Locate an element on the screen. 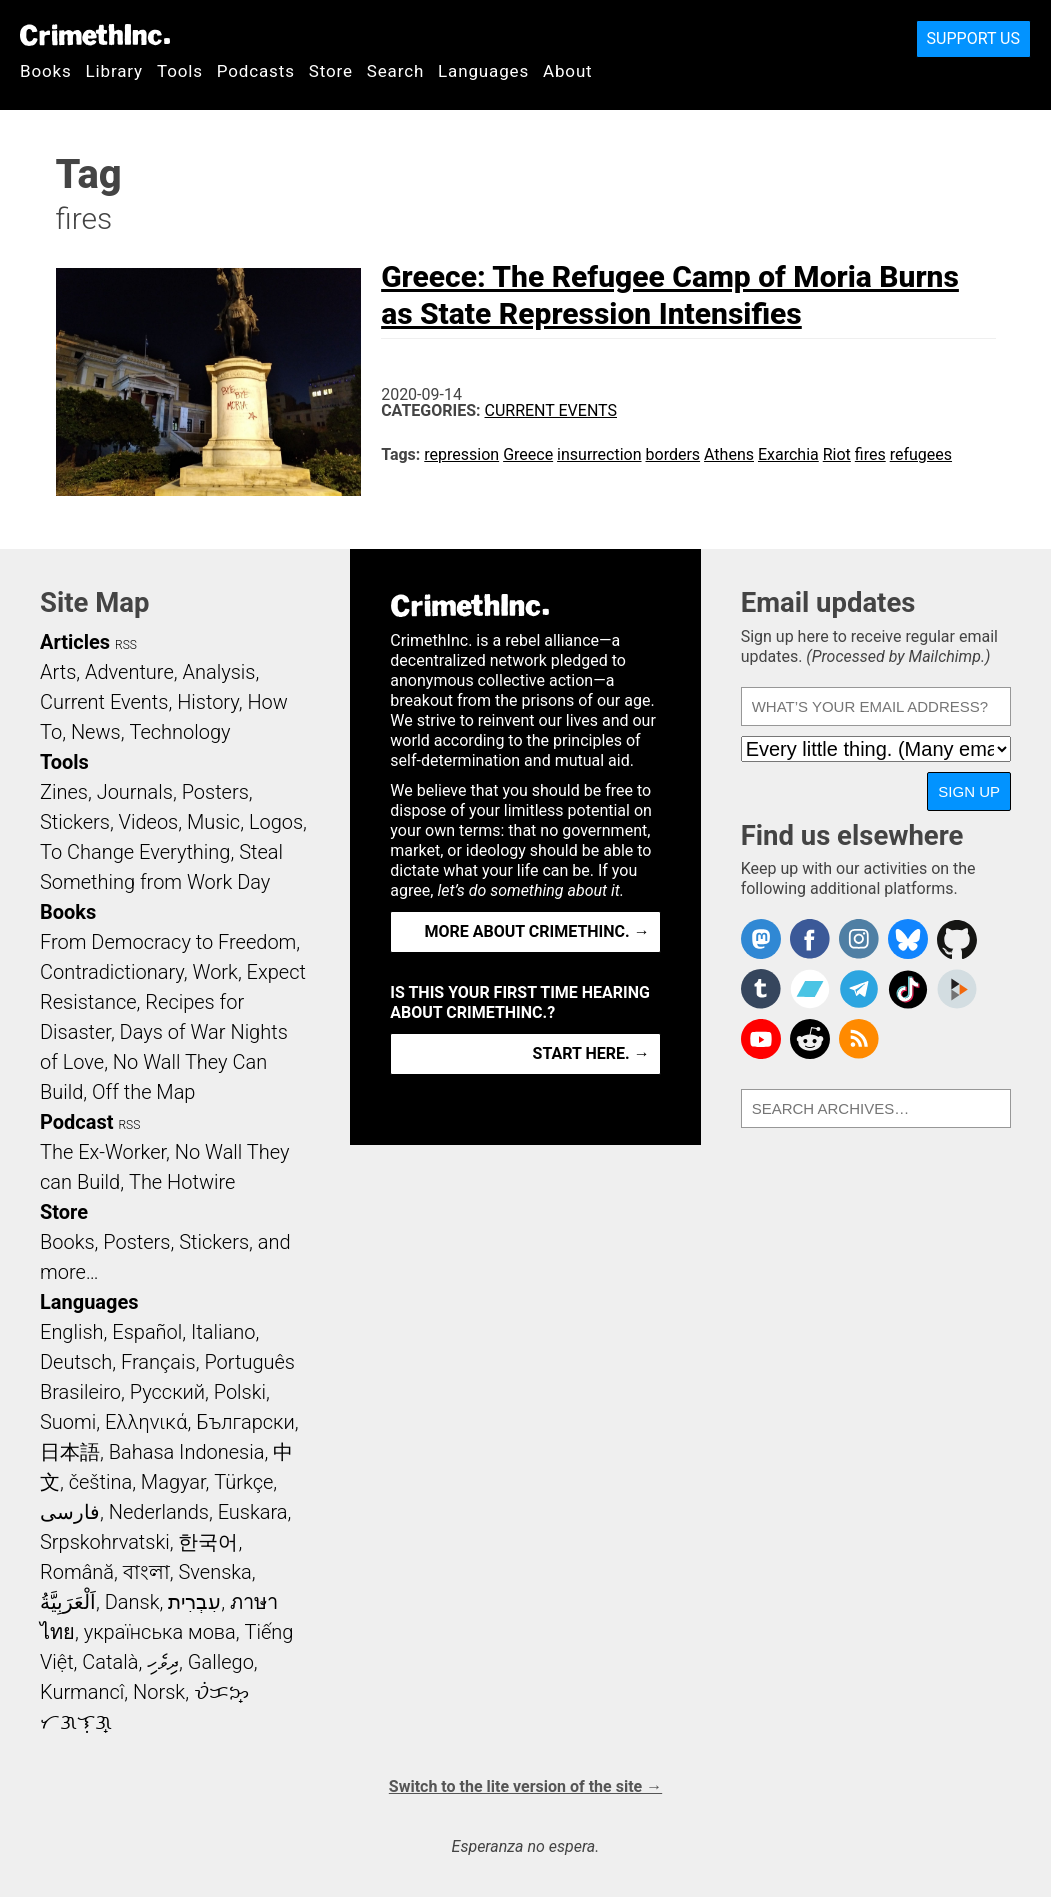 The height and width of the screenshot is (1897, 1051). CrimethInc. on Telegram is located at coordinates (859, 989).